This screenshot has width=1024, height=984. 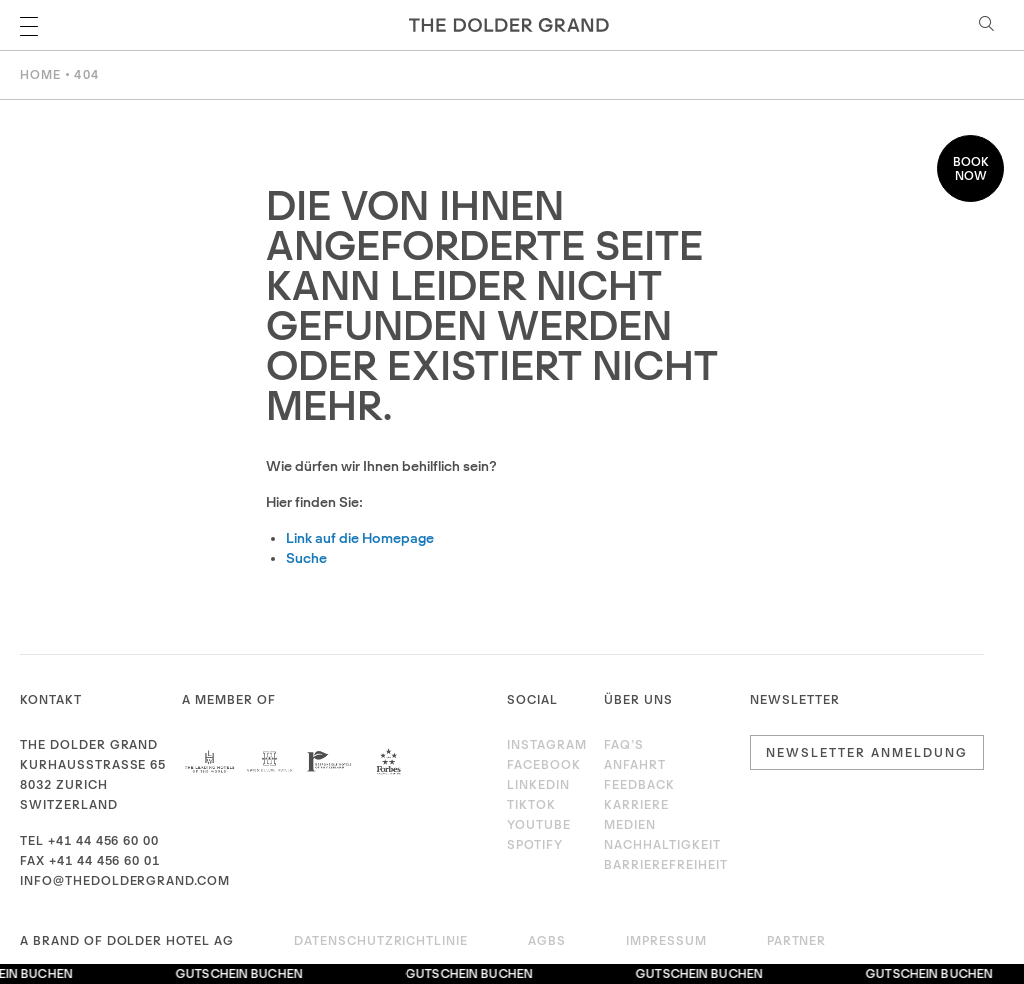 I want to click on LinkedIn, so click(x=538, y=784).